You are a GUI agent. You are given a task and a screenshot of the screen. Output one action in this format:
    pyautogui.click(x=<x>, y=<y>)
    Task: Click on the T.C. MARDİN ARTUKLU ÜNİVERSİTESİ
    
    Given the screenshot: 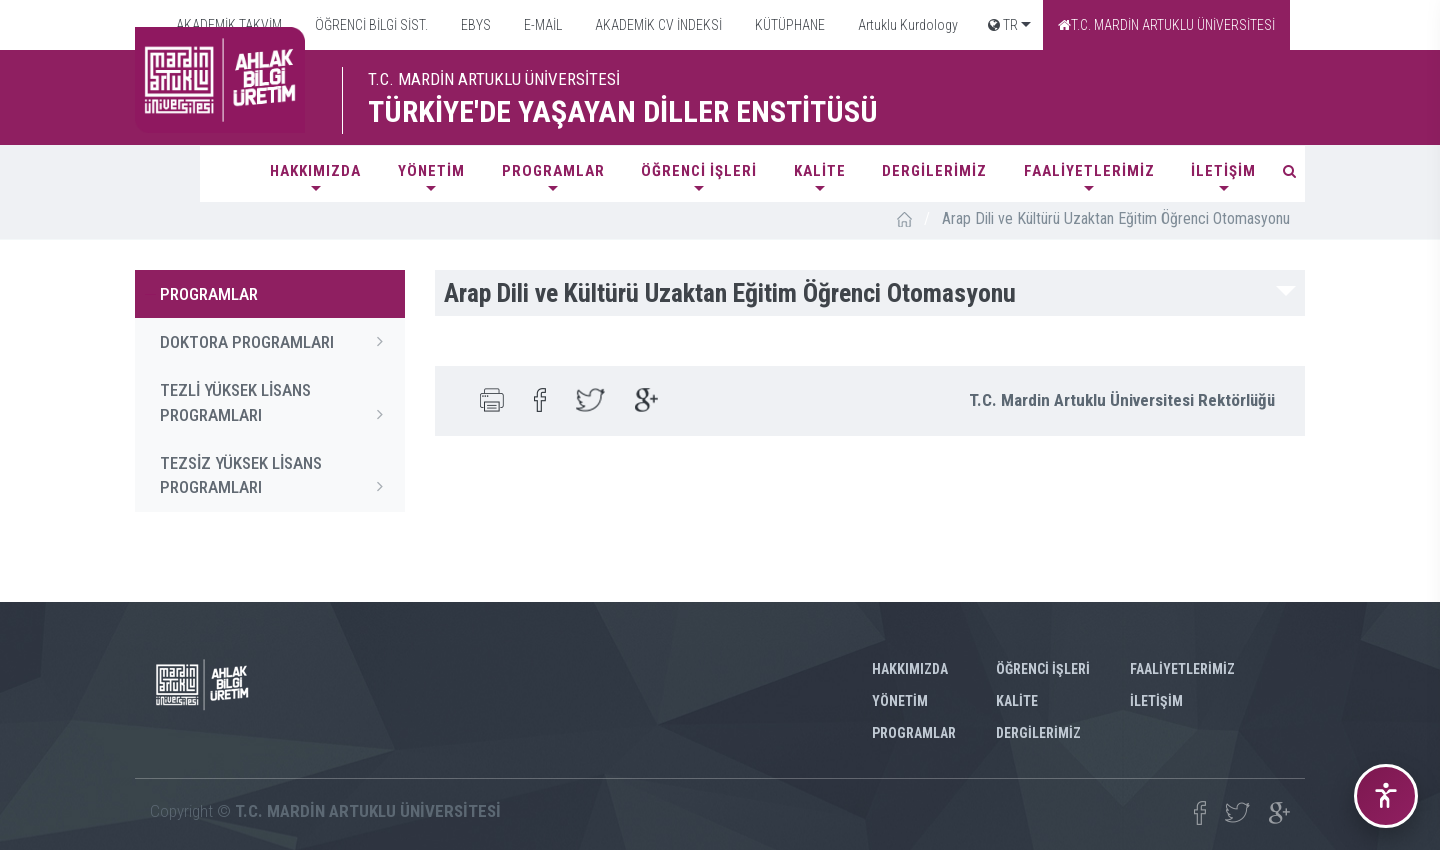 What is the action you would take?
    pyautogui.click(x=1166, y=25)
    